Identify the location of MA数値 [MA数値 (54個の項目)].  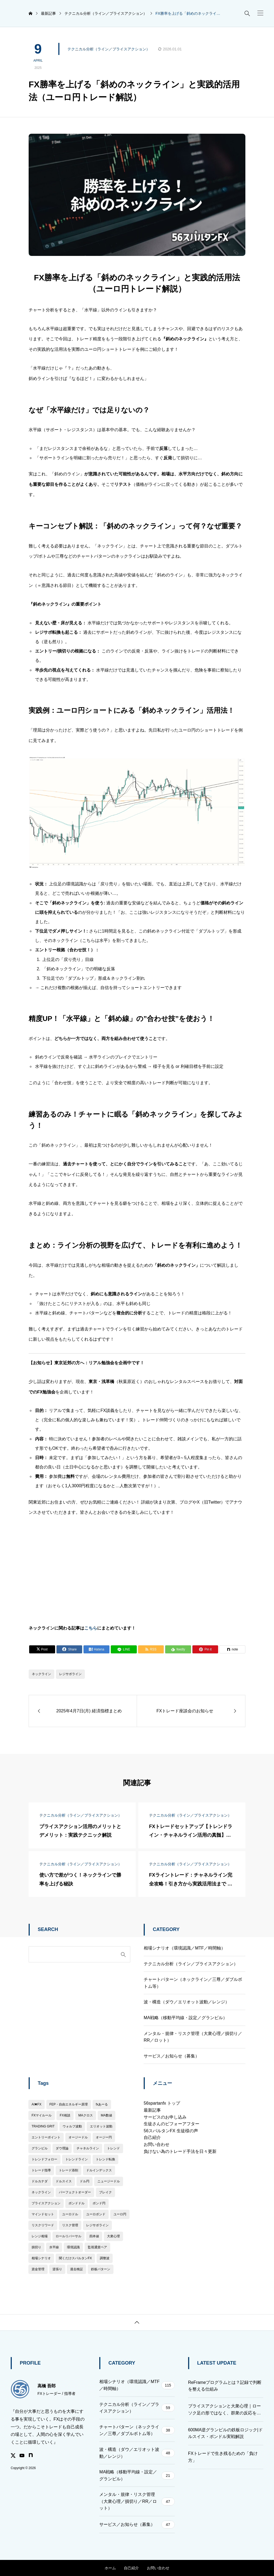
(106, 2115).